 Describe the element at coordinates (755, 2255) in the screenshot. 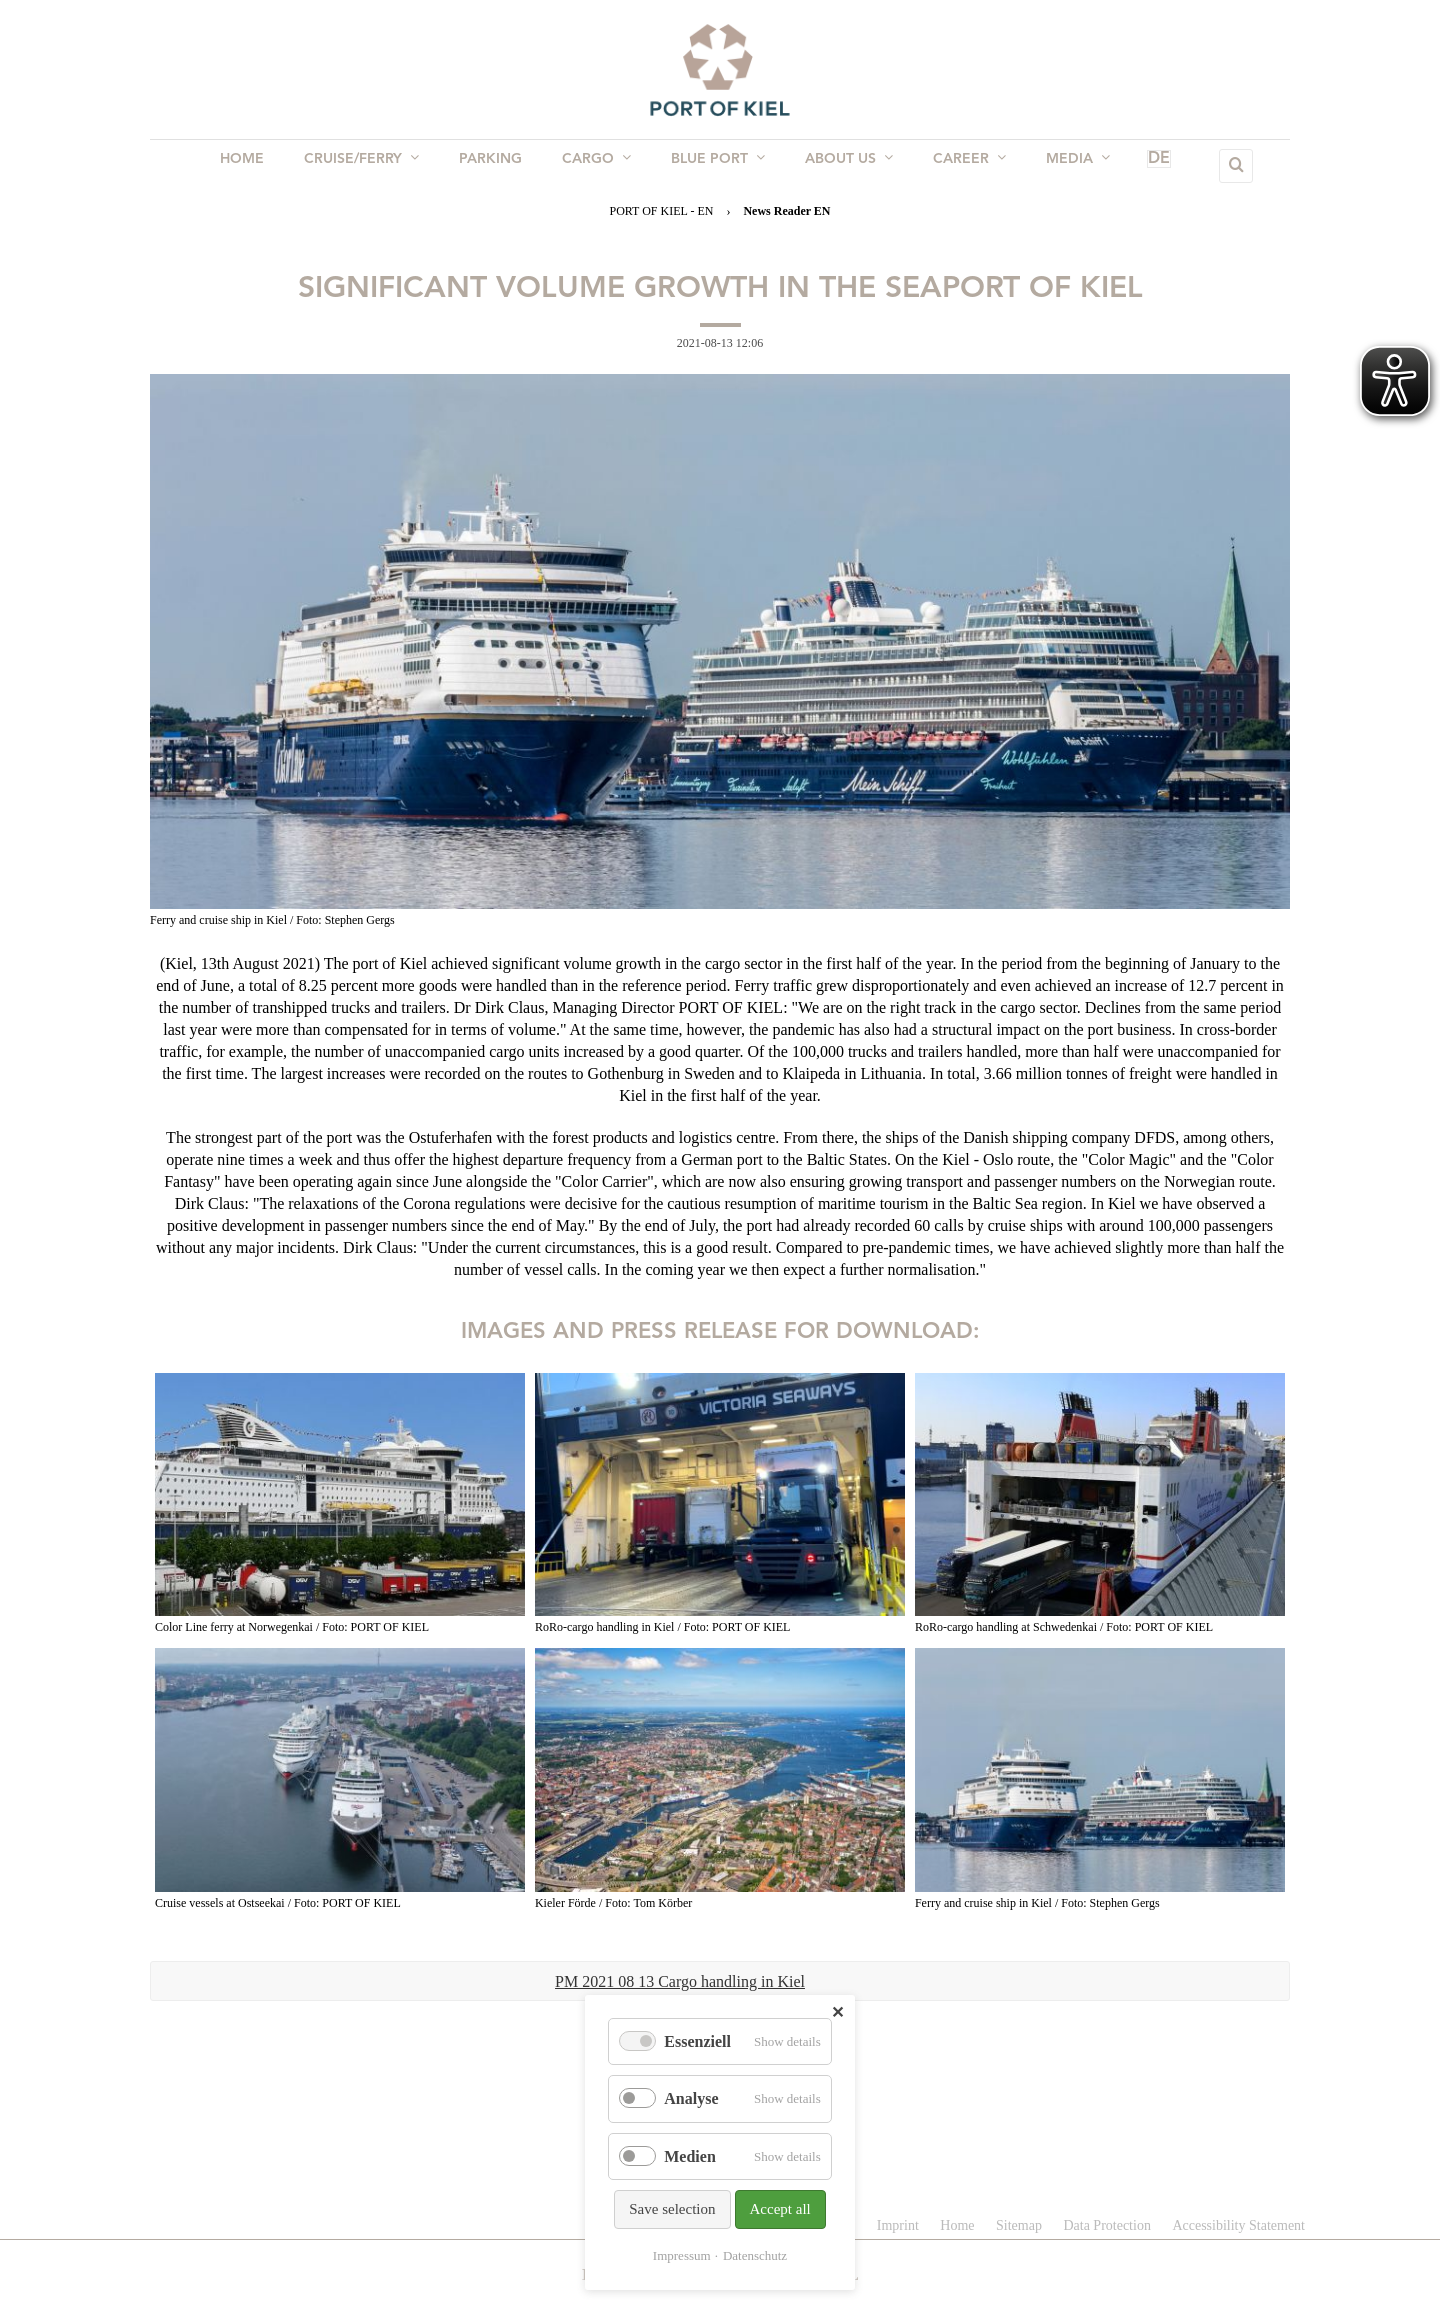

I see `Datenschutz` at that location.